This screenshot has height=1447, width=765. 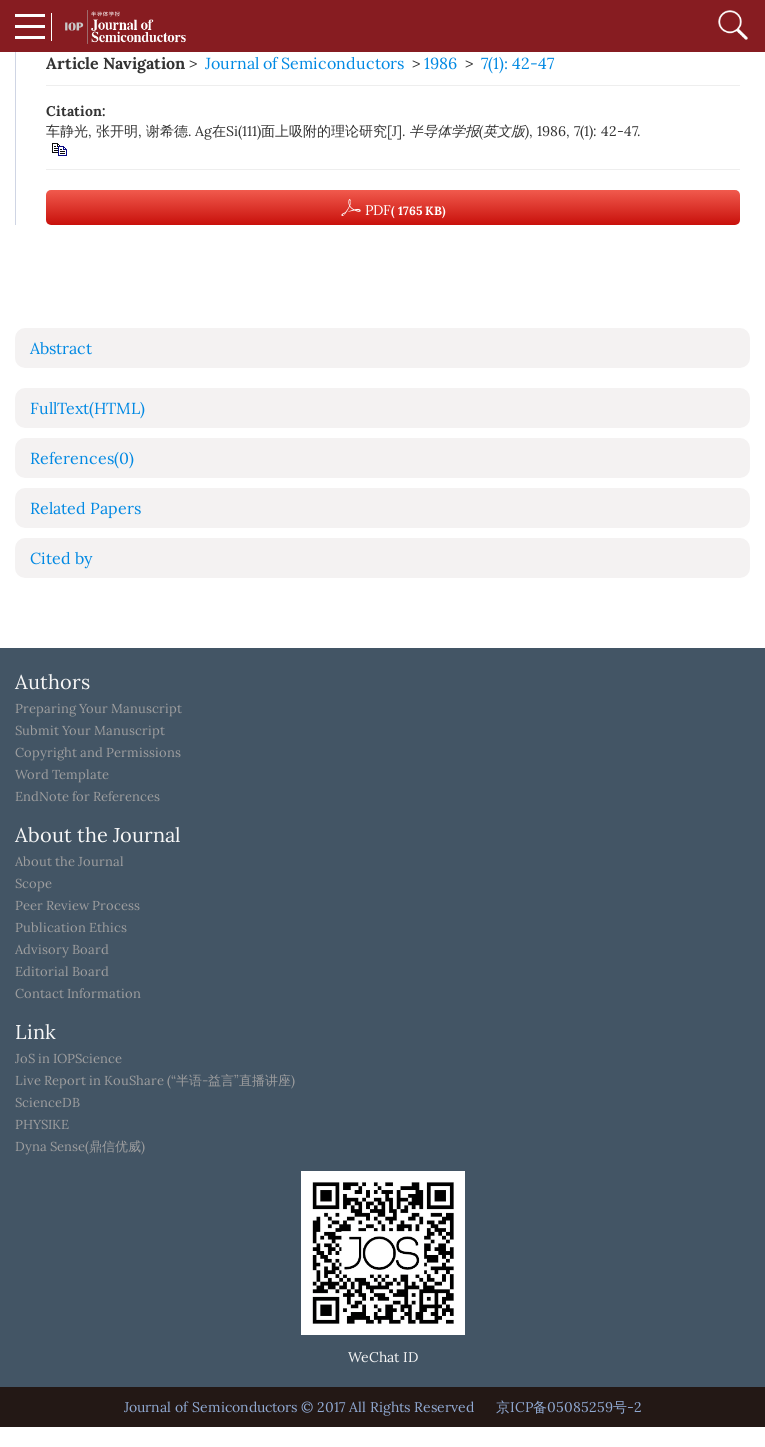 I want to click on References, so click(x=82, y=458).